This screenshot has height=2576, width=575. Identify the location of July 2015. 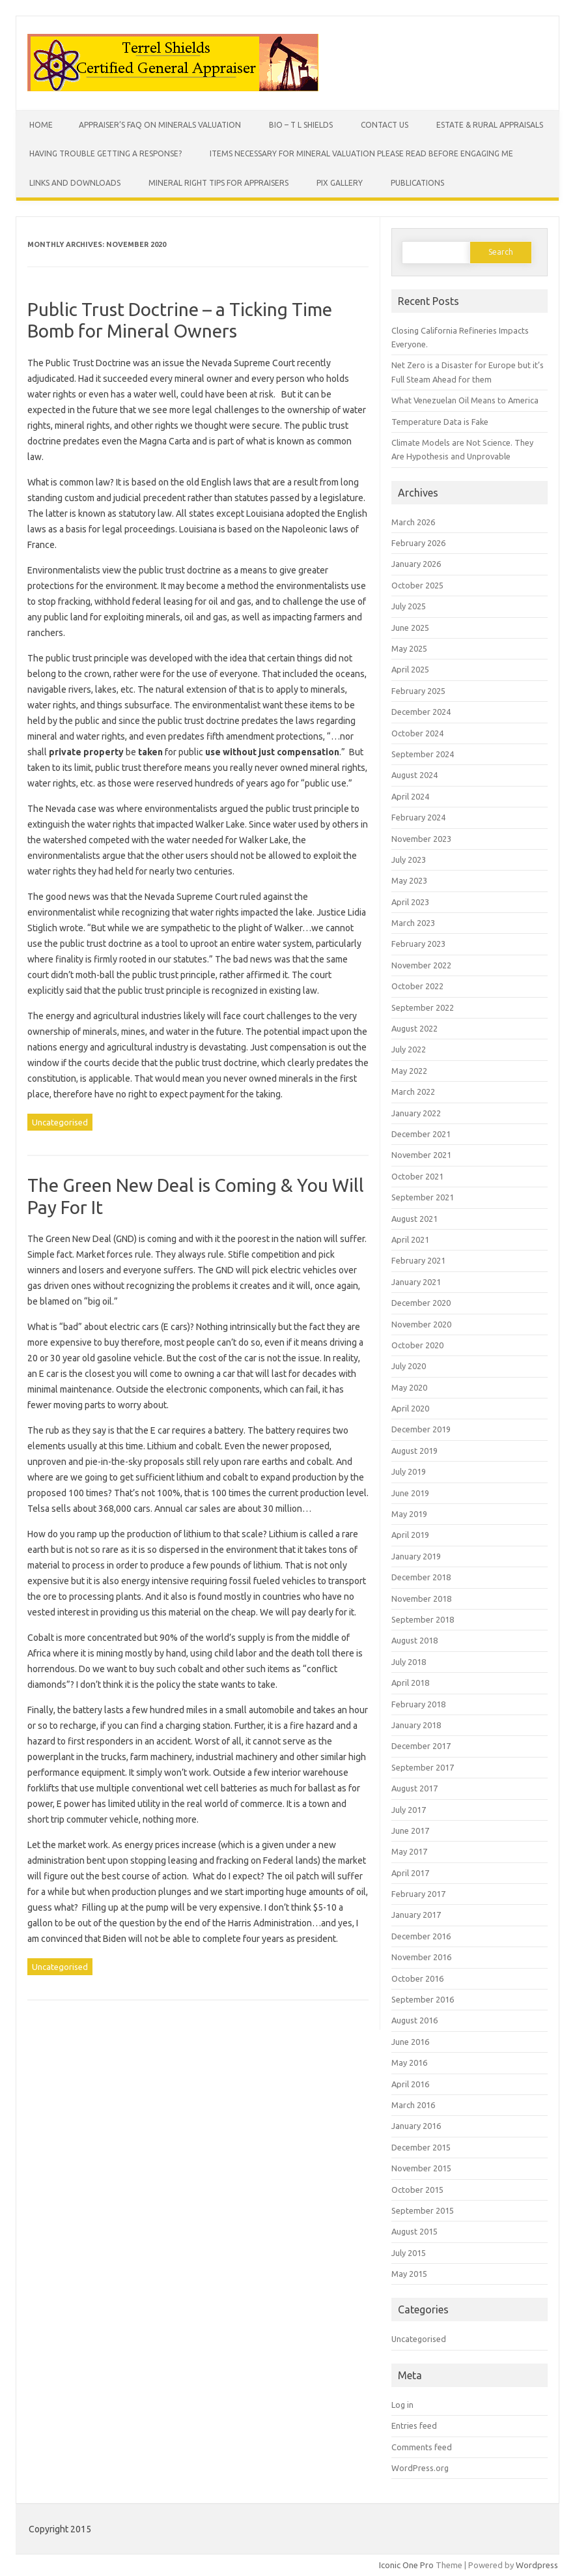
(408, 2252).